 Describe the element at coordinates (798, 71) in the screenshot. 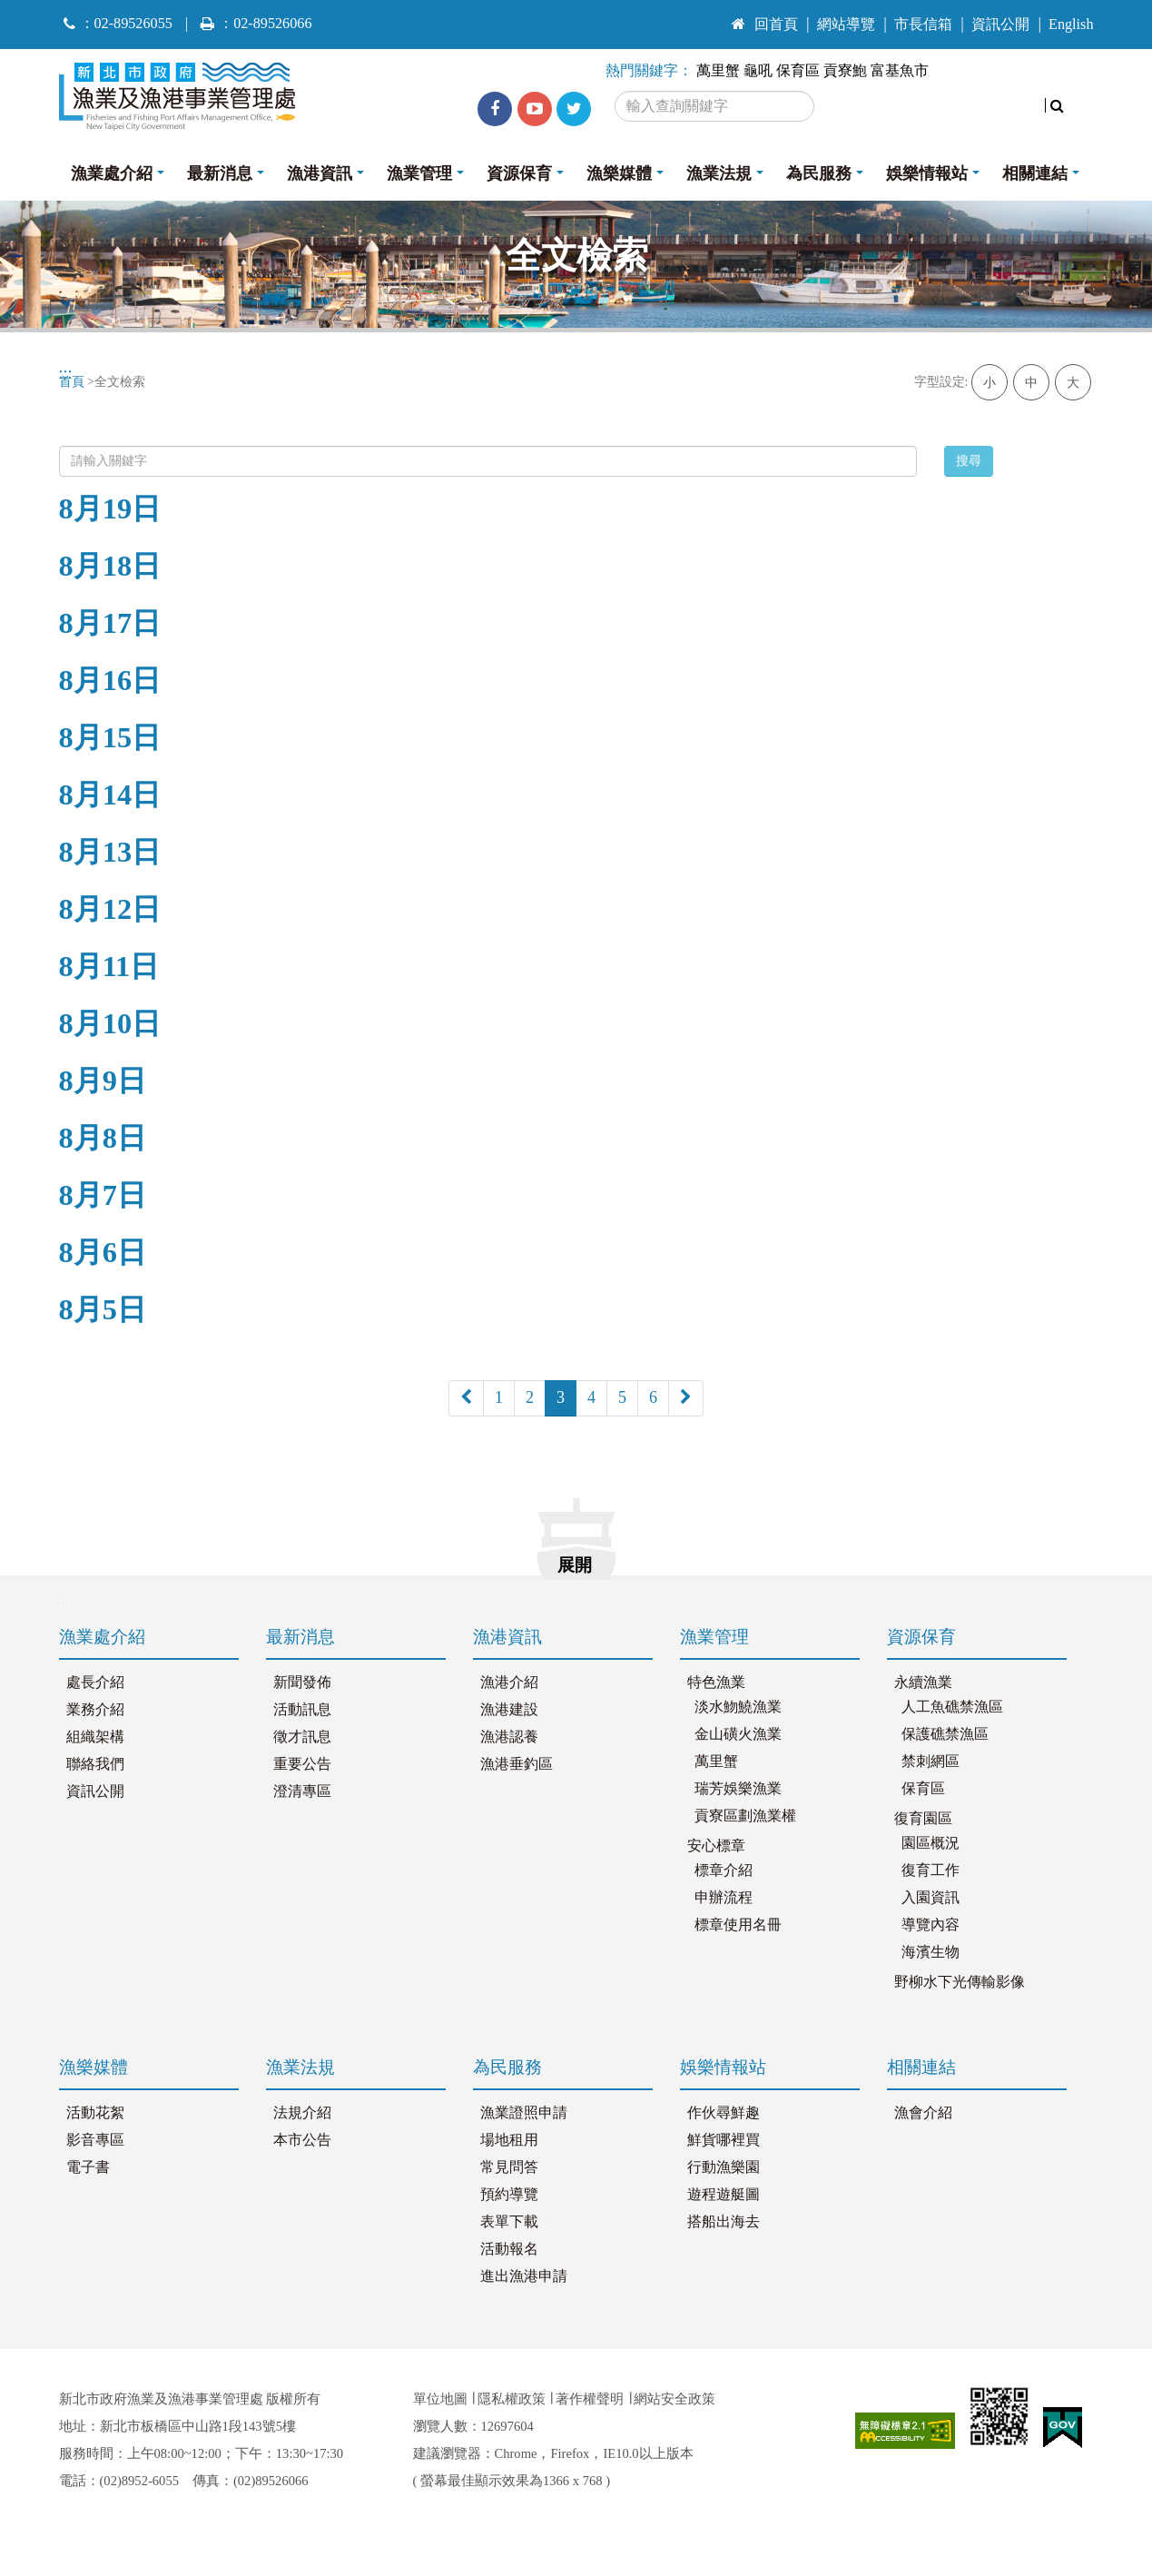

I see `保育區` at that location.